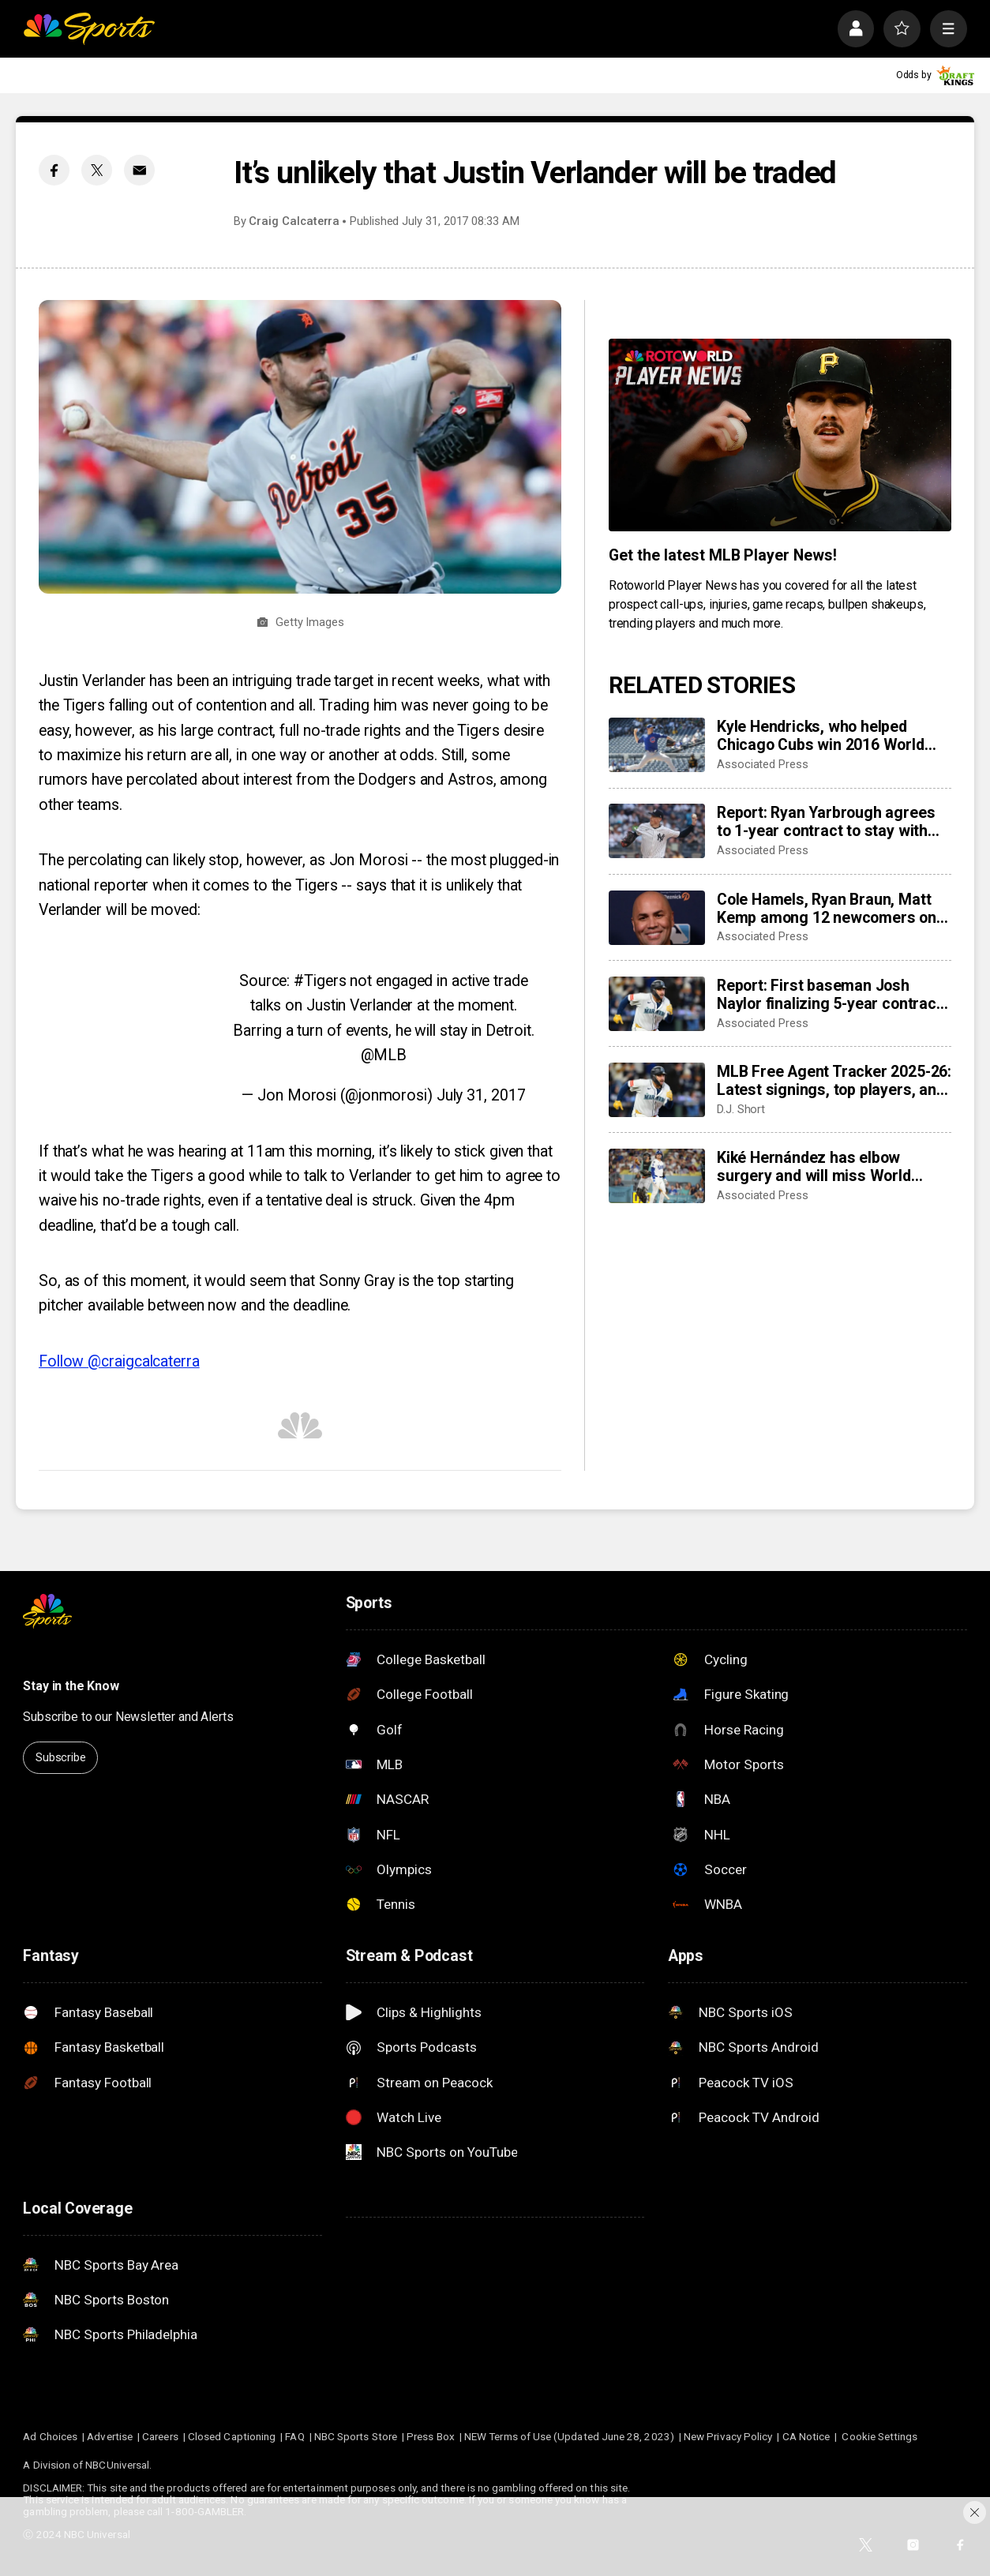 The image size is (990, 2576). What do you see at coordinates (384, 1055) in the screenshot?
I see `@MLB` at bounding box center [384, 1055].